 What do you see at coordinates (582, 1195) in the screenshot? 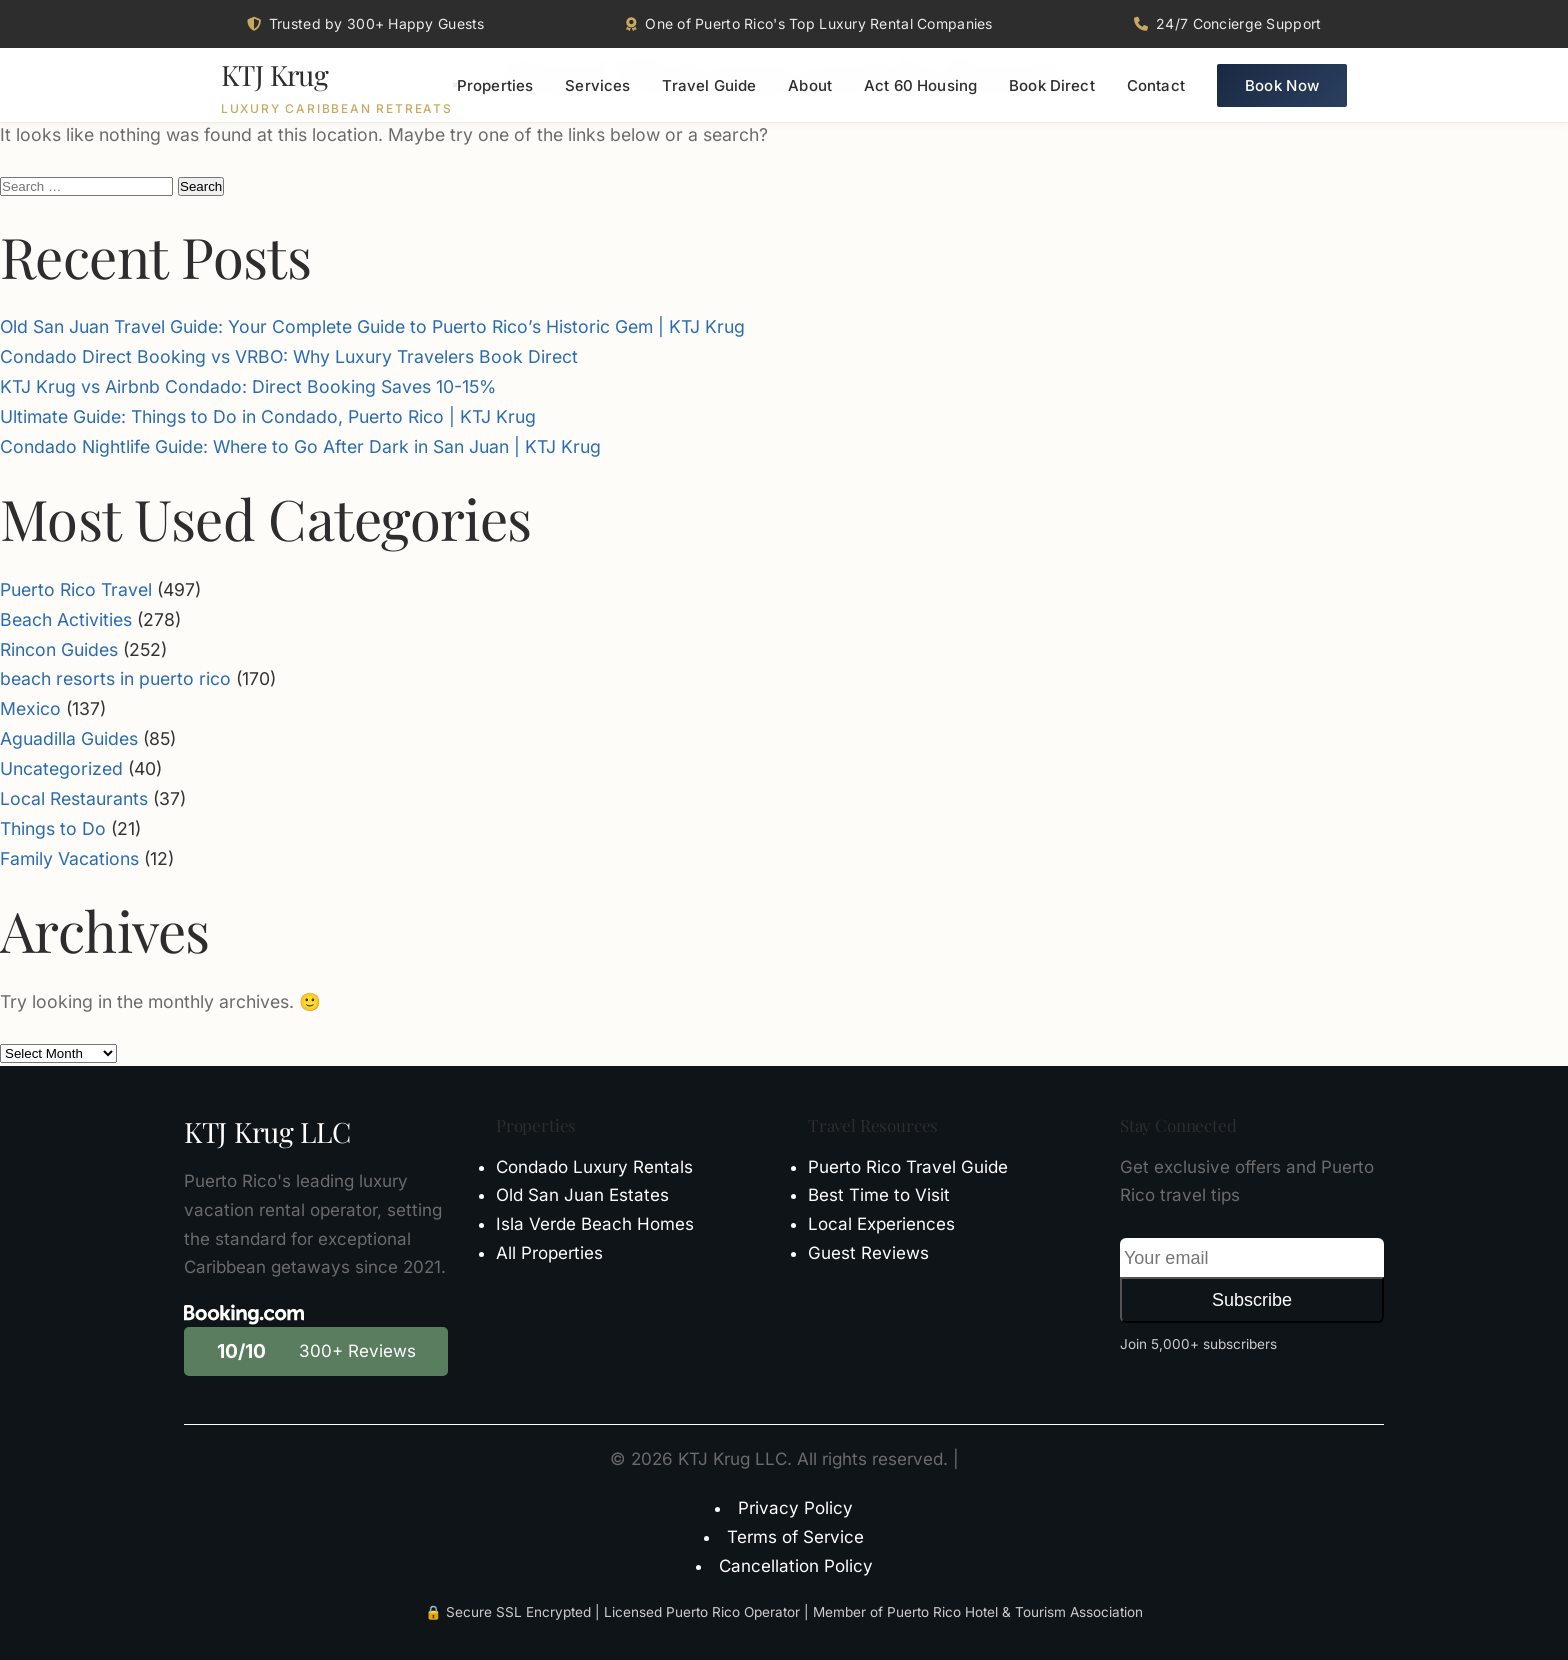
I see `Old San Juan Estates` at bounding box center [582, 1195].